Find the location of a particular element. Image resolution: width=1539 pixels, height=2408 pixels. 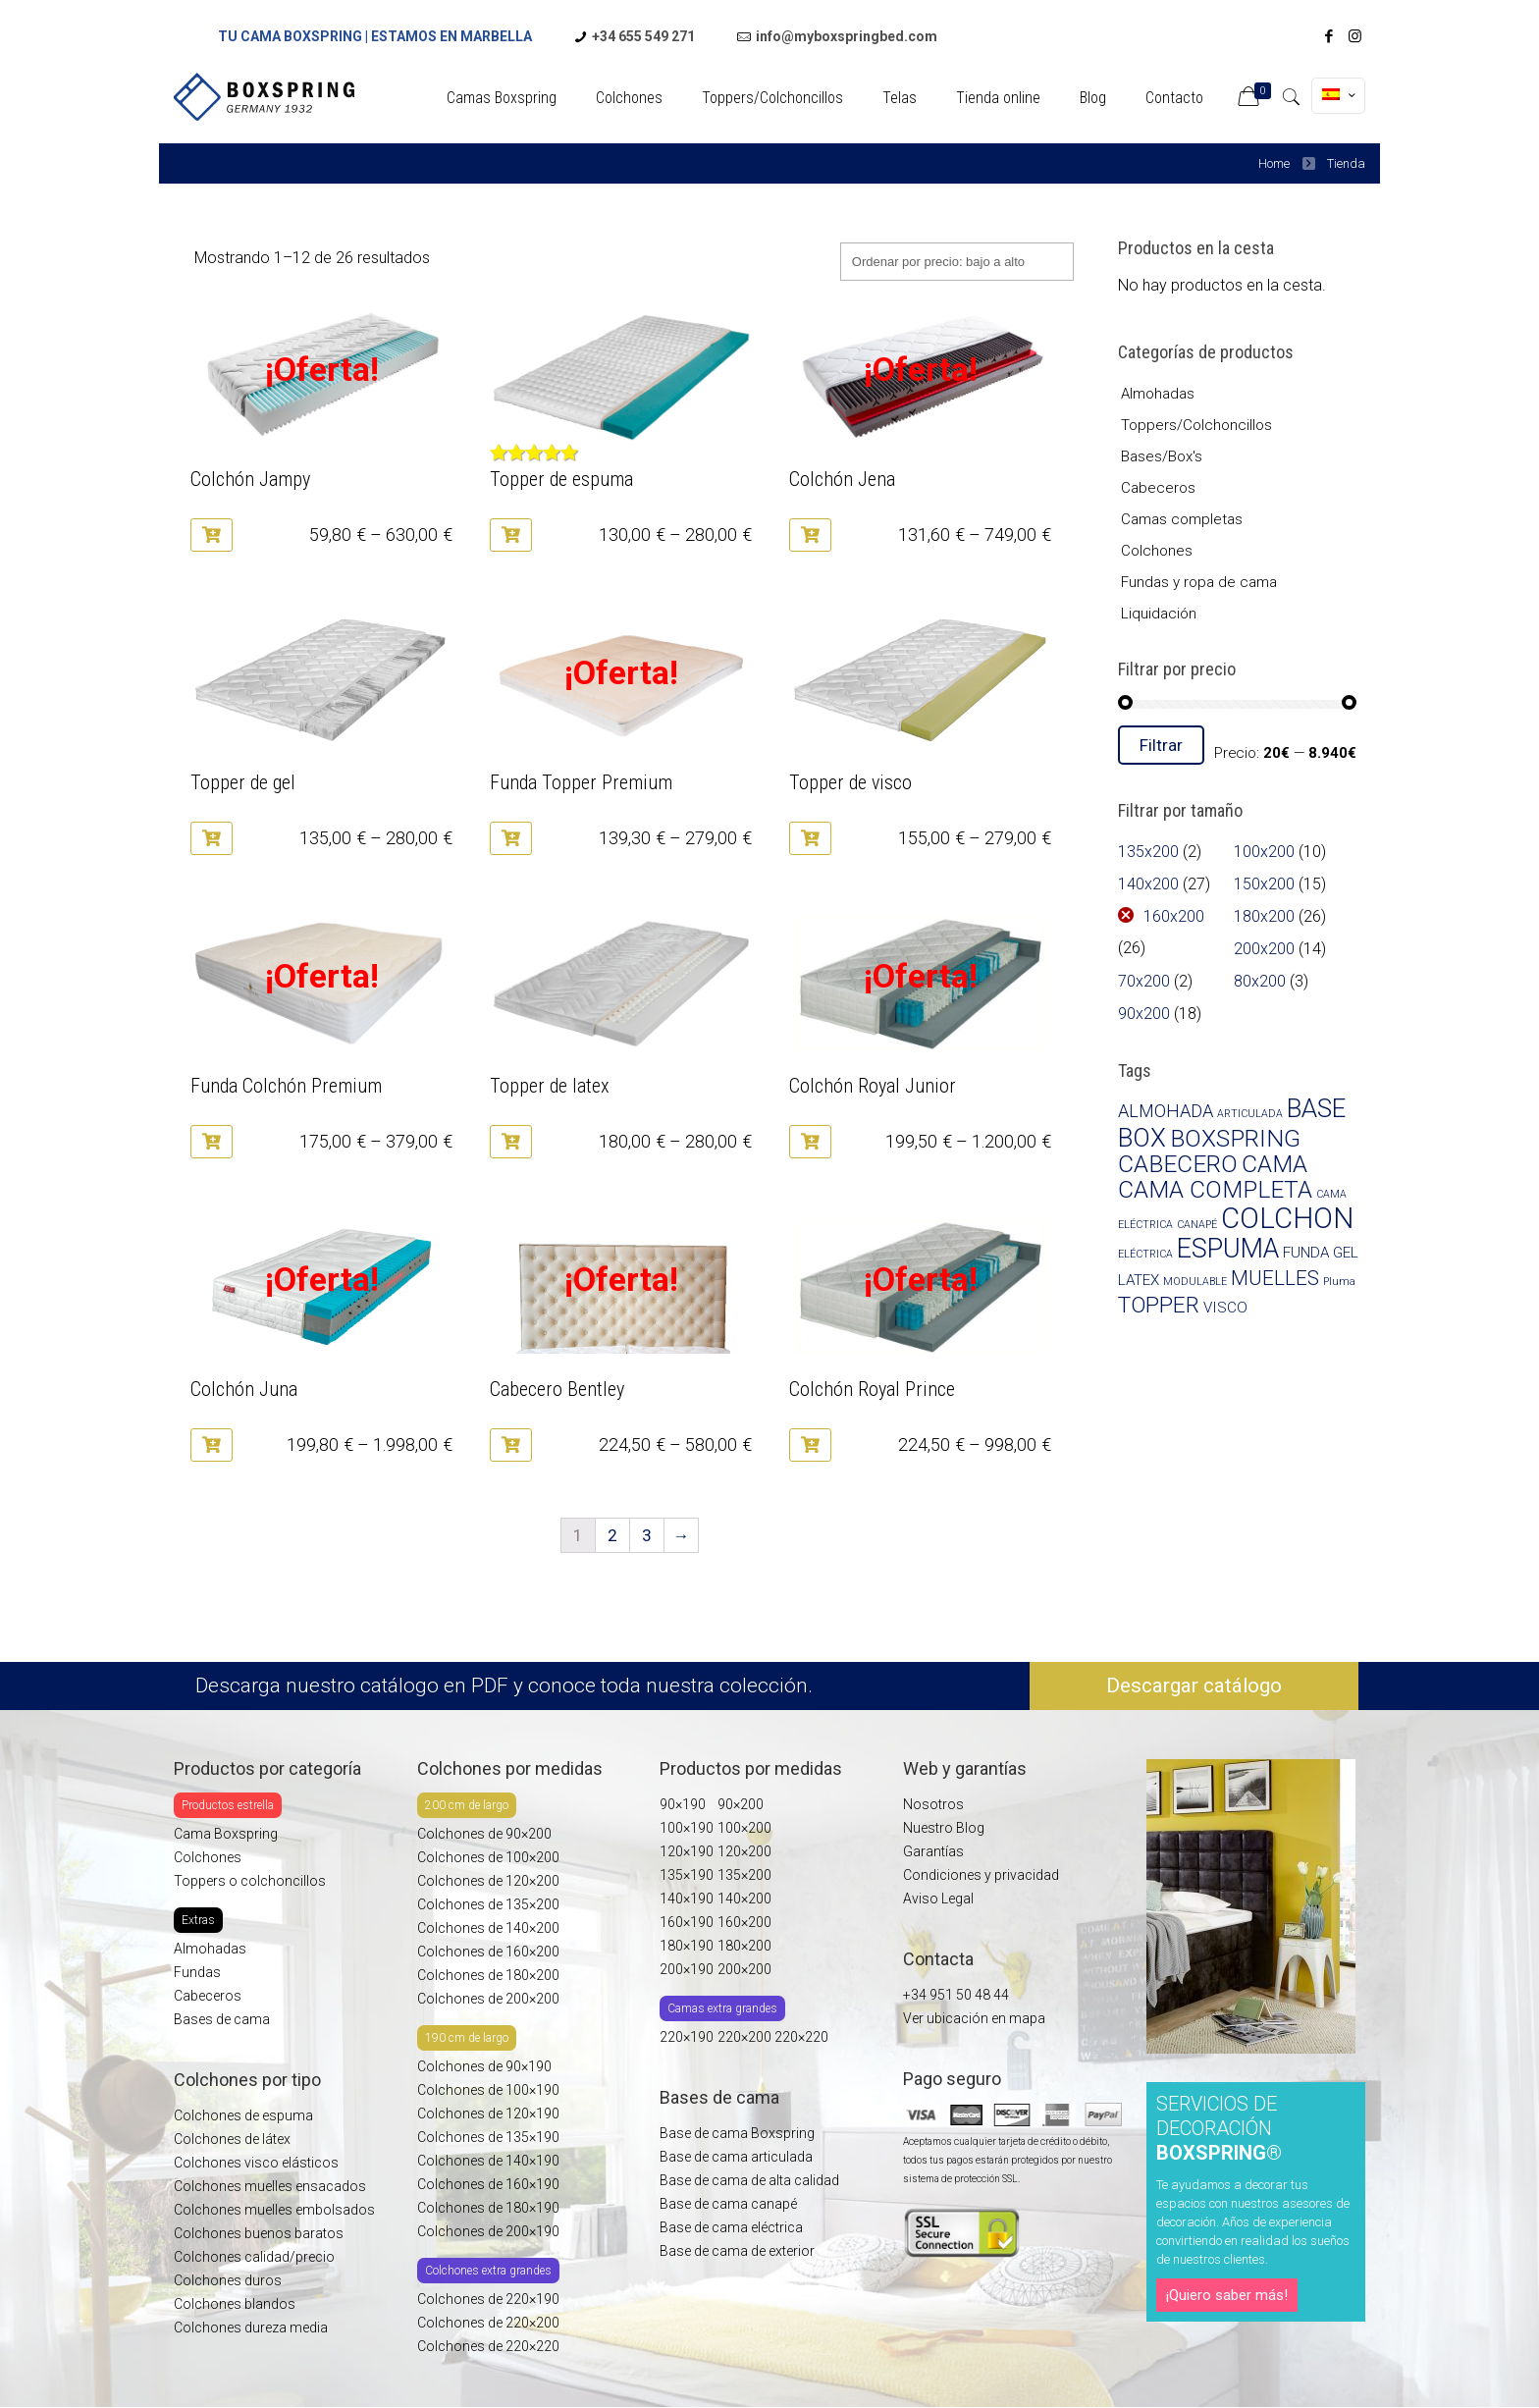

80x200 is located at coordinates (1260, 981).